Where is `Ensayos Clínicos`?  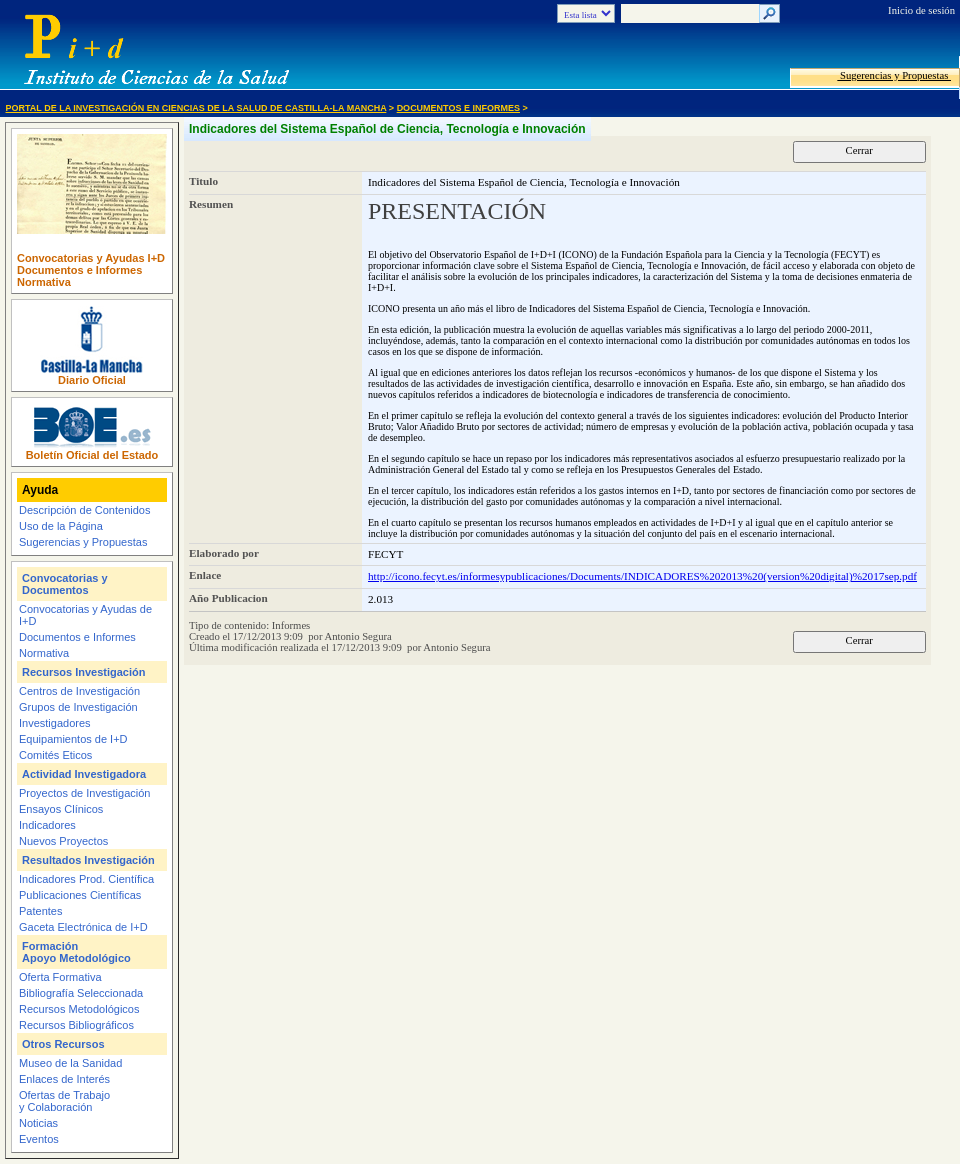 Ensayos Clínicos is located at coordinates (61, 809).